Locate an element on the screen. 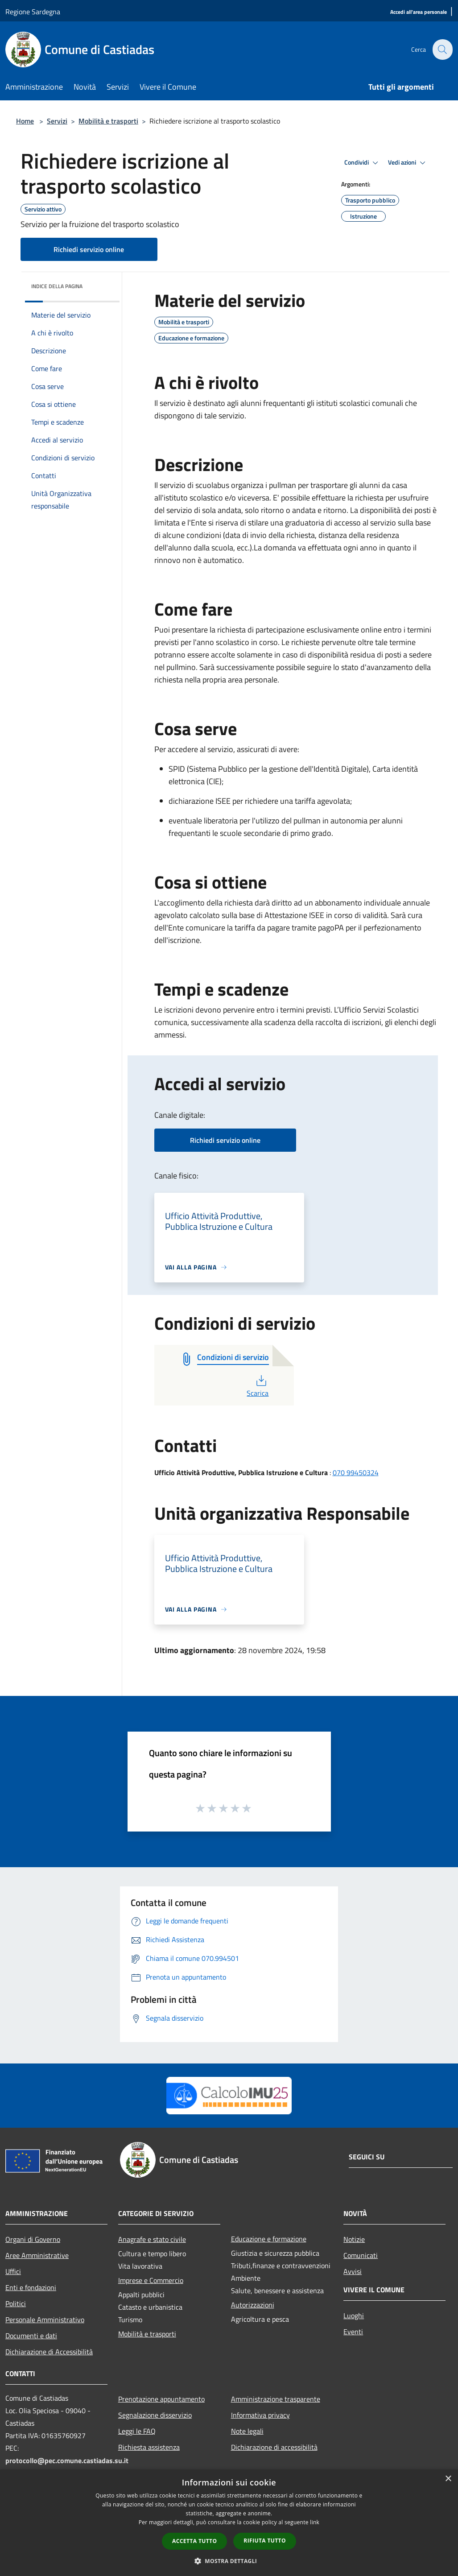  Eventi is located at coordinates (353, 2331).